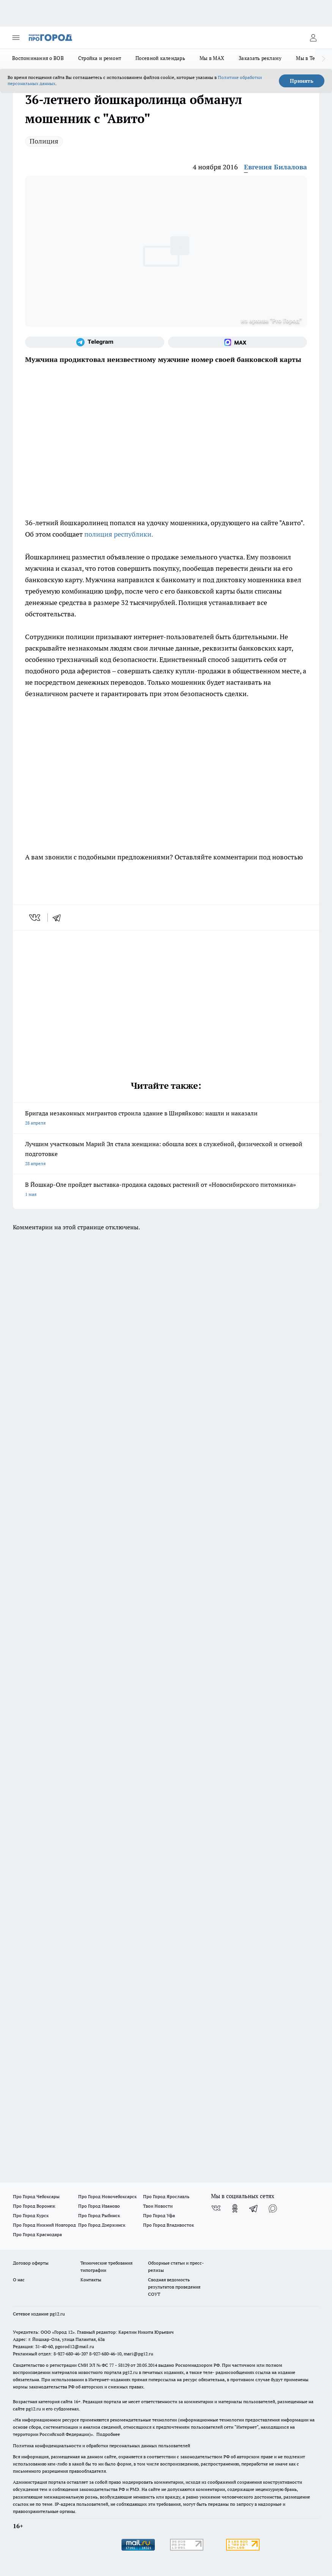 This screenshot has width=332, height=2576. What do you see at coordinates (237, 342) in the screenshot?
I see `[Социальная сеть Max]` at bounding box center [237, 342].